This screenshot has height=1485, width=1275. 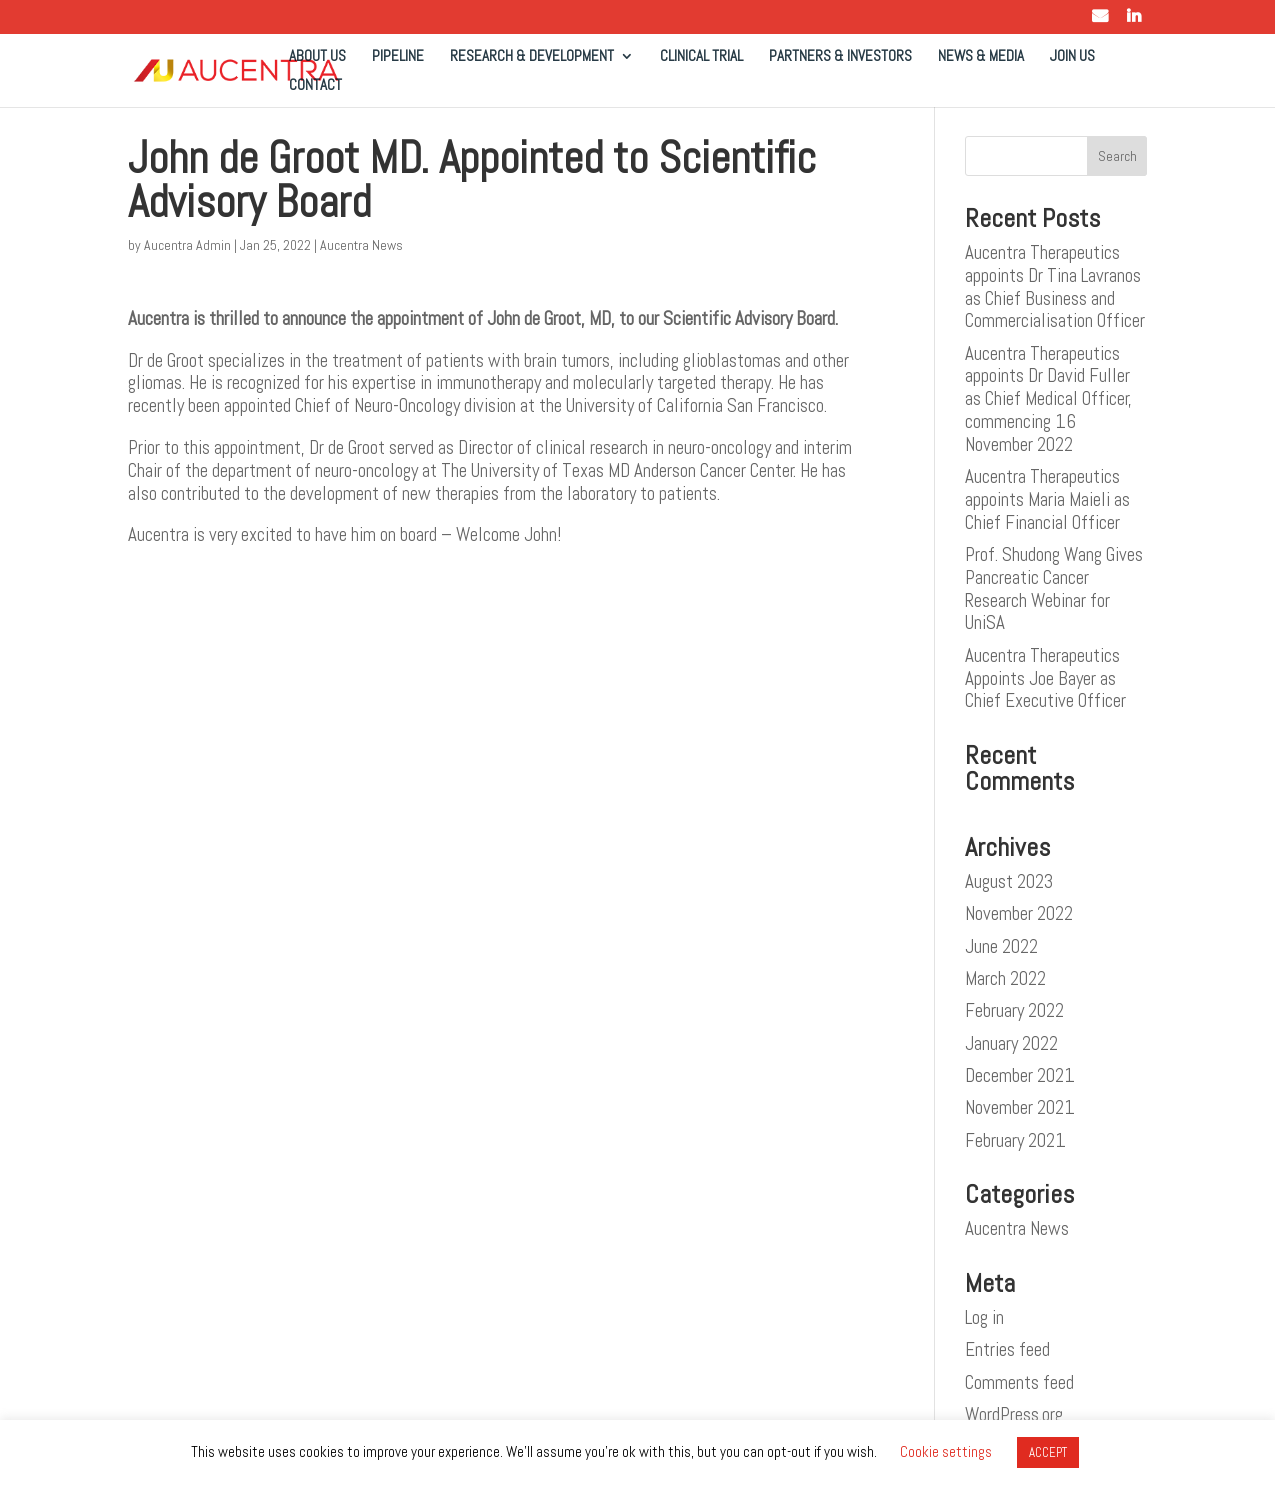 What do you see at coordinates (1011, 1043) in the screenshot?
I see `January 2022` at bounding box center [1011, 1043].